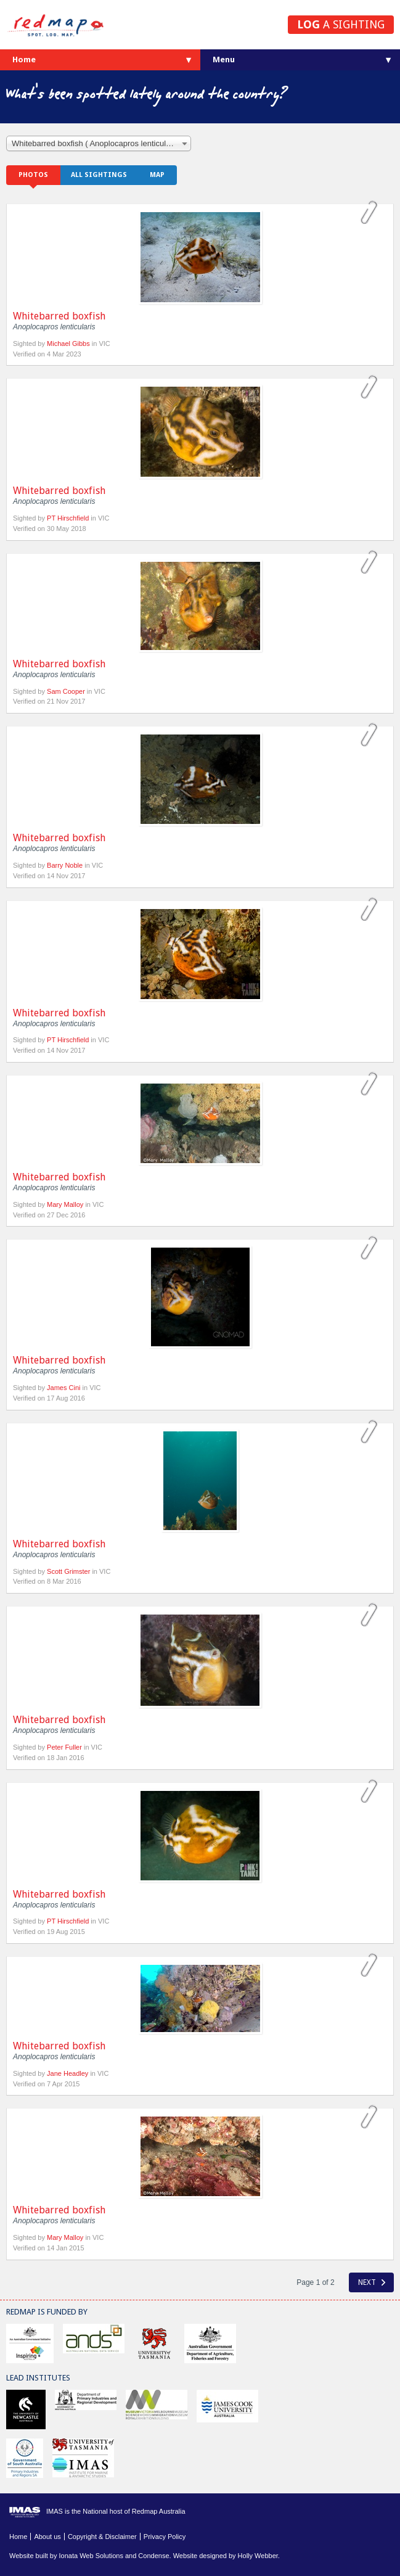 The image size is (400, 2576). I want to click on Copyright & Disclaimer, so click(102, 2536).